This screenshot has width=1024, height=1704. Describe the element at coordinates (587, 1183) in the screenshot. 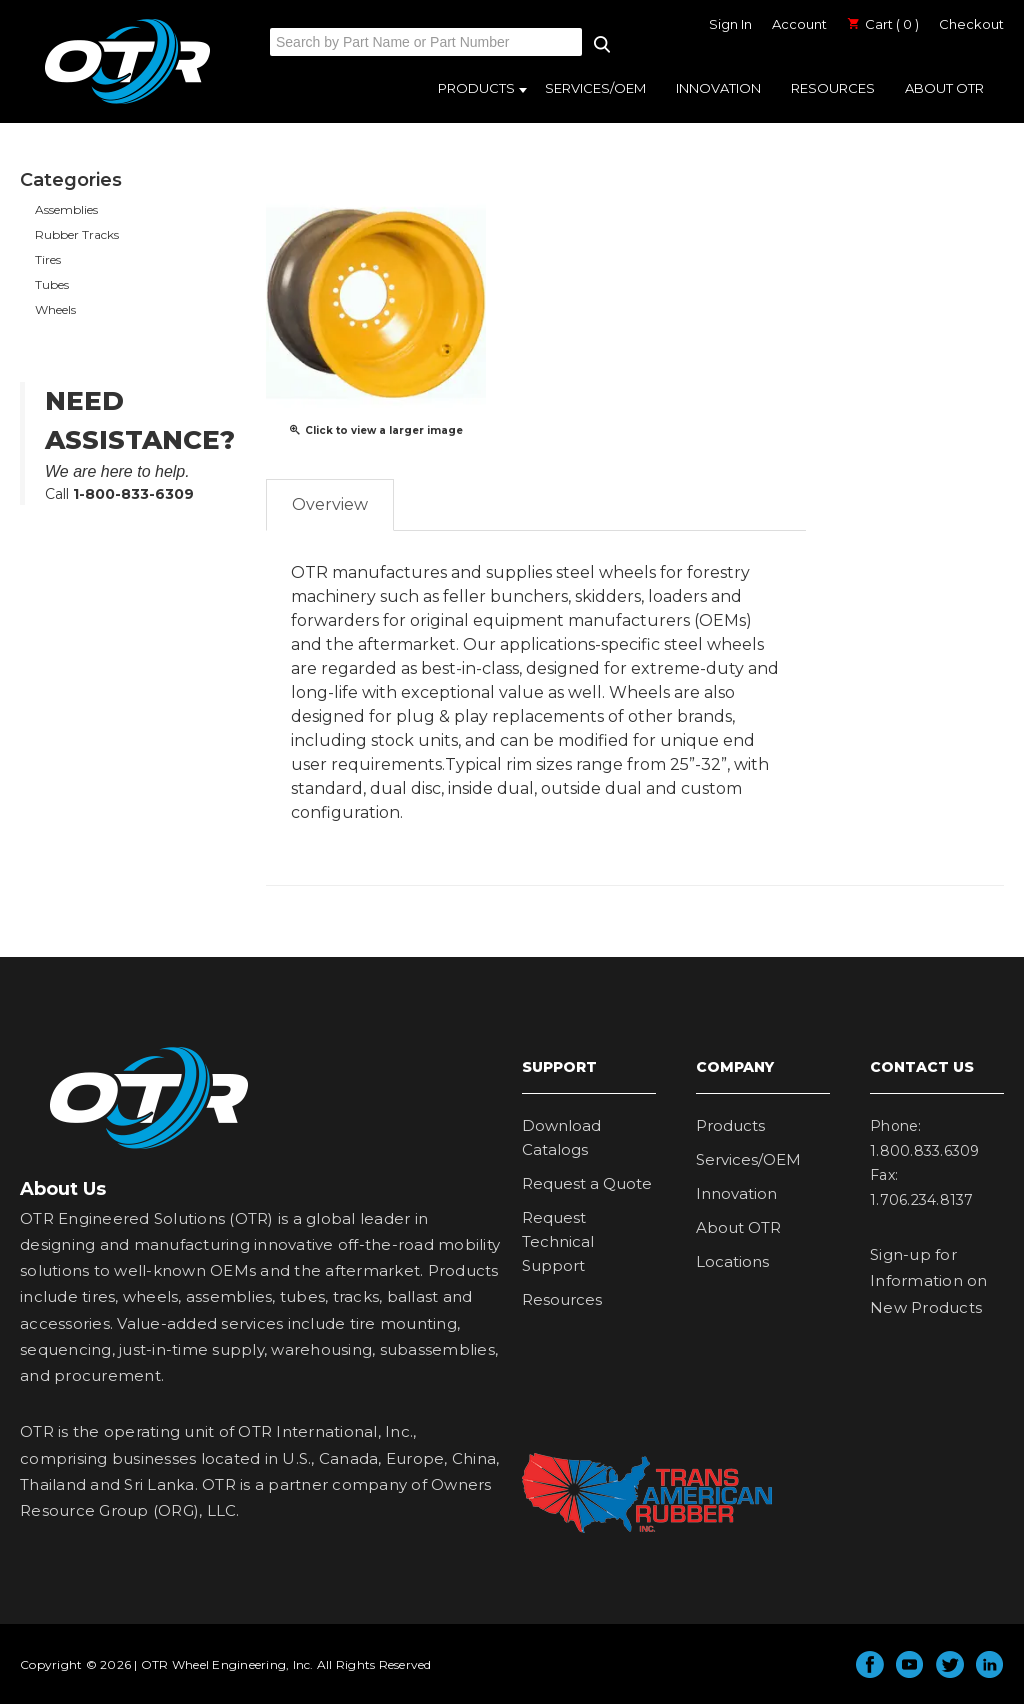

I see `Request a Quote` at that location.